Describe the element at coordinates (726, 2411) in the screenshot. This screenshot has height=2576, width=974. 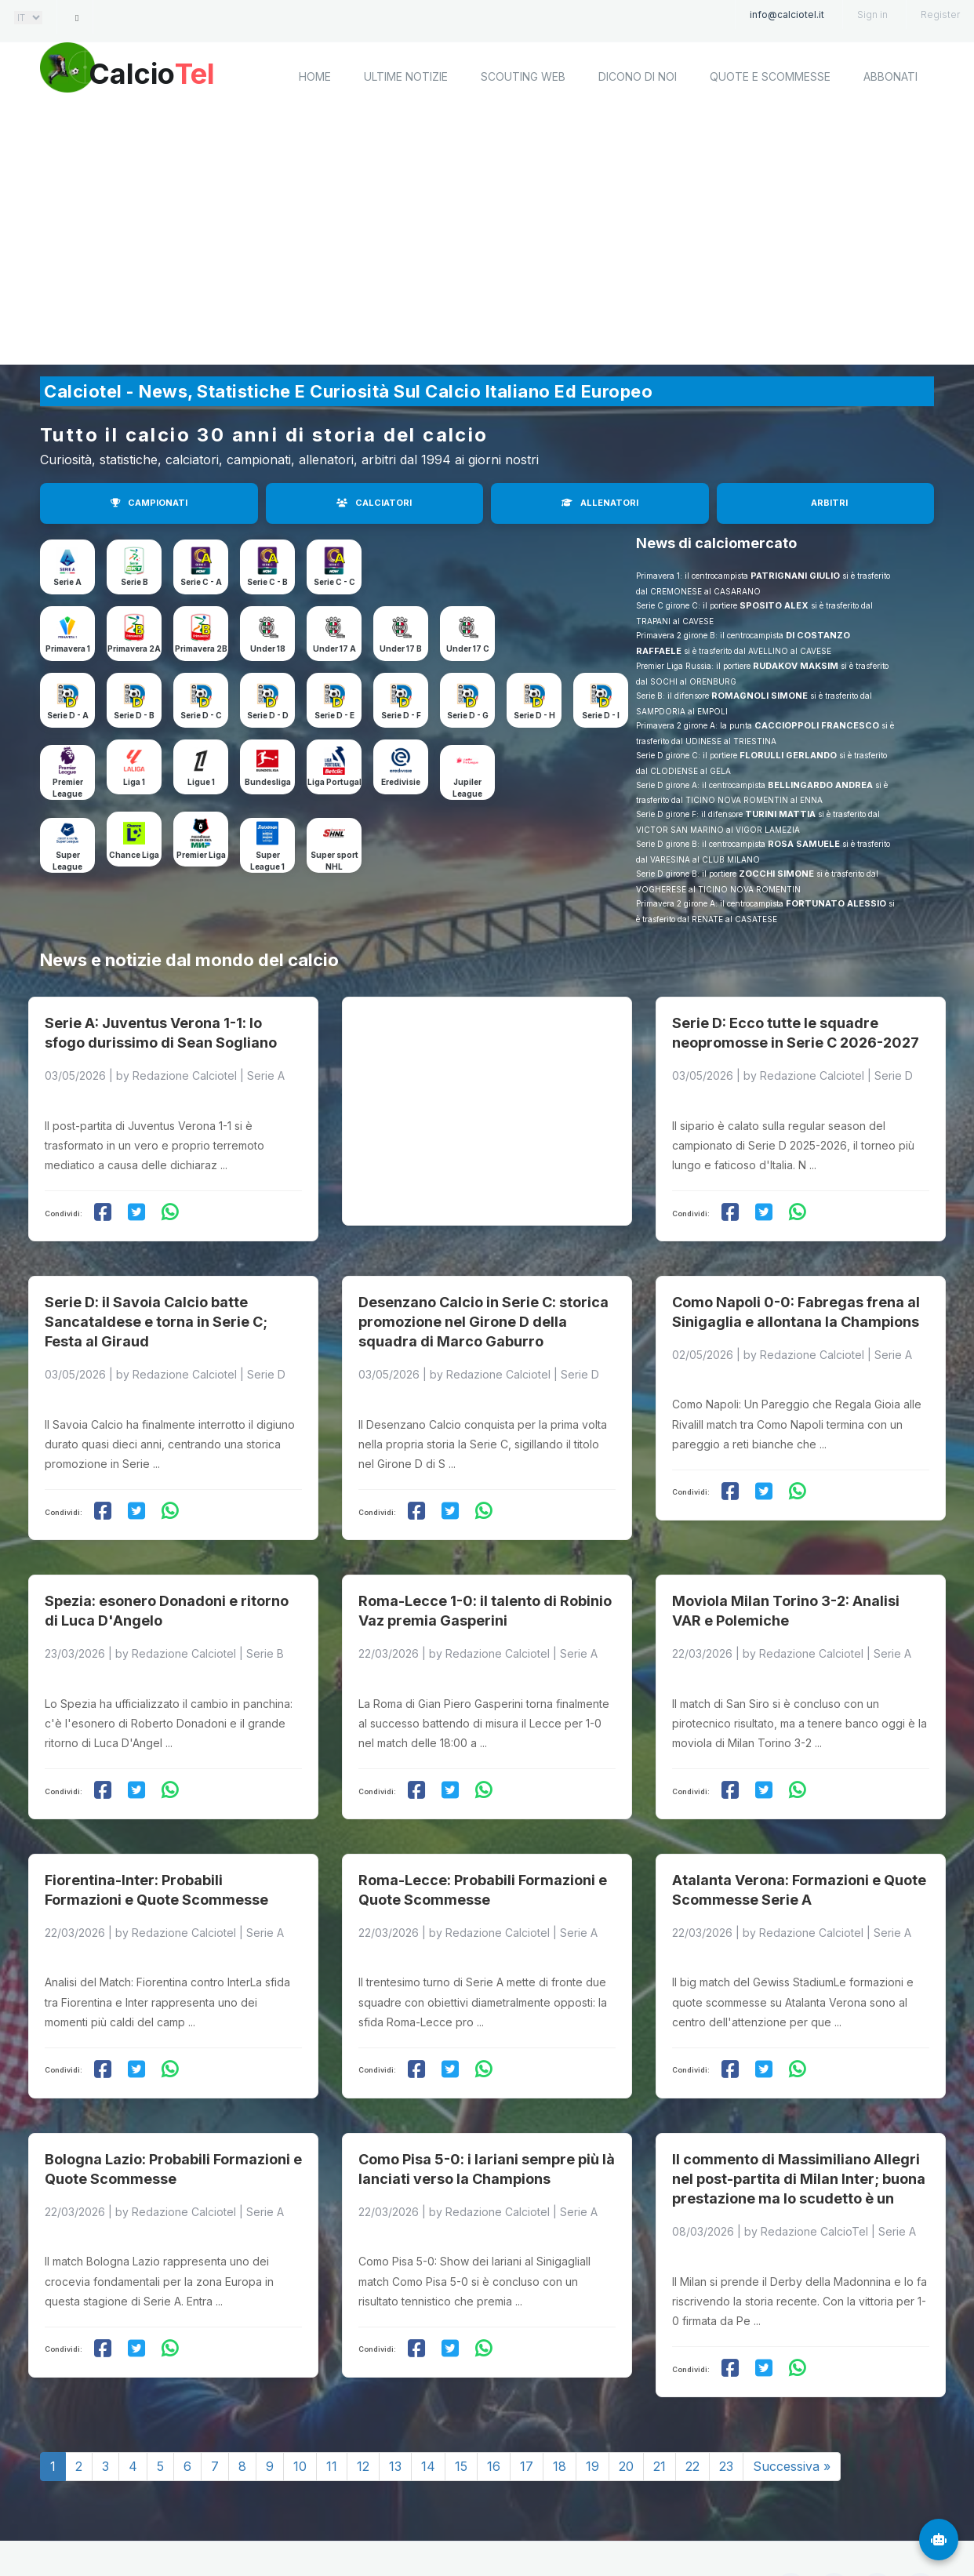
I see `23` at that location.